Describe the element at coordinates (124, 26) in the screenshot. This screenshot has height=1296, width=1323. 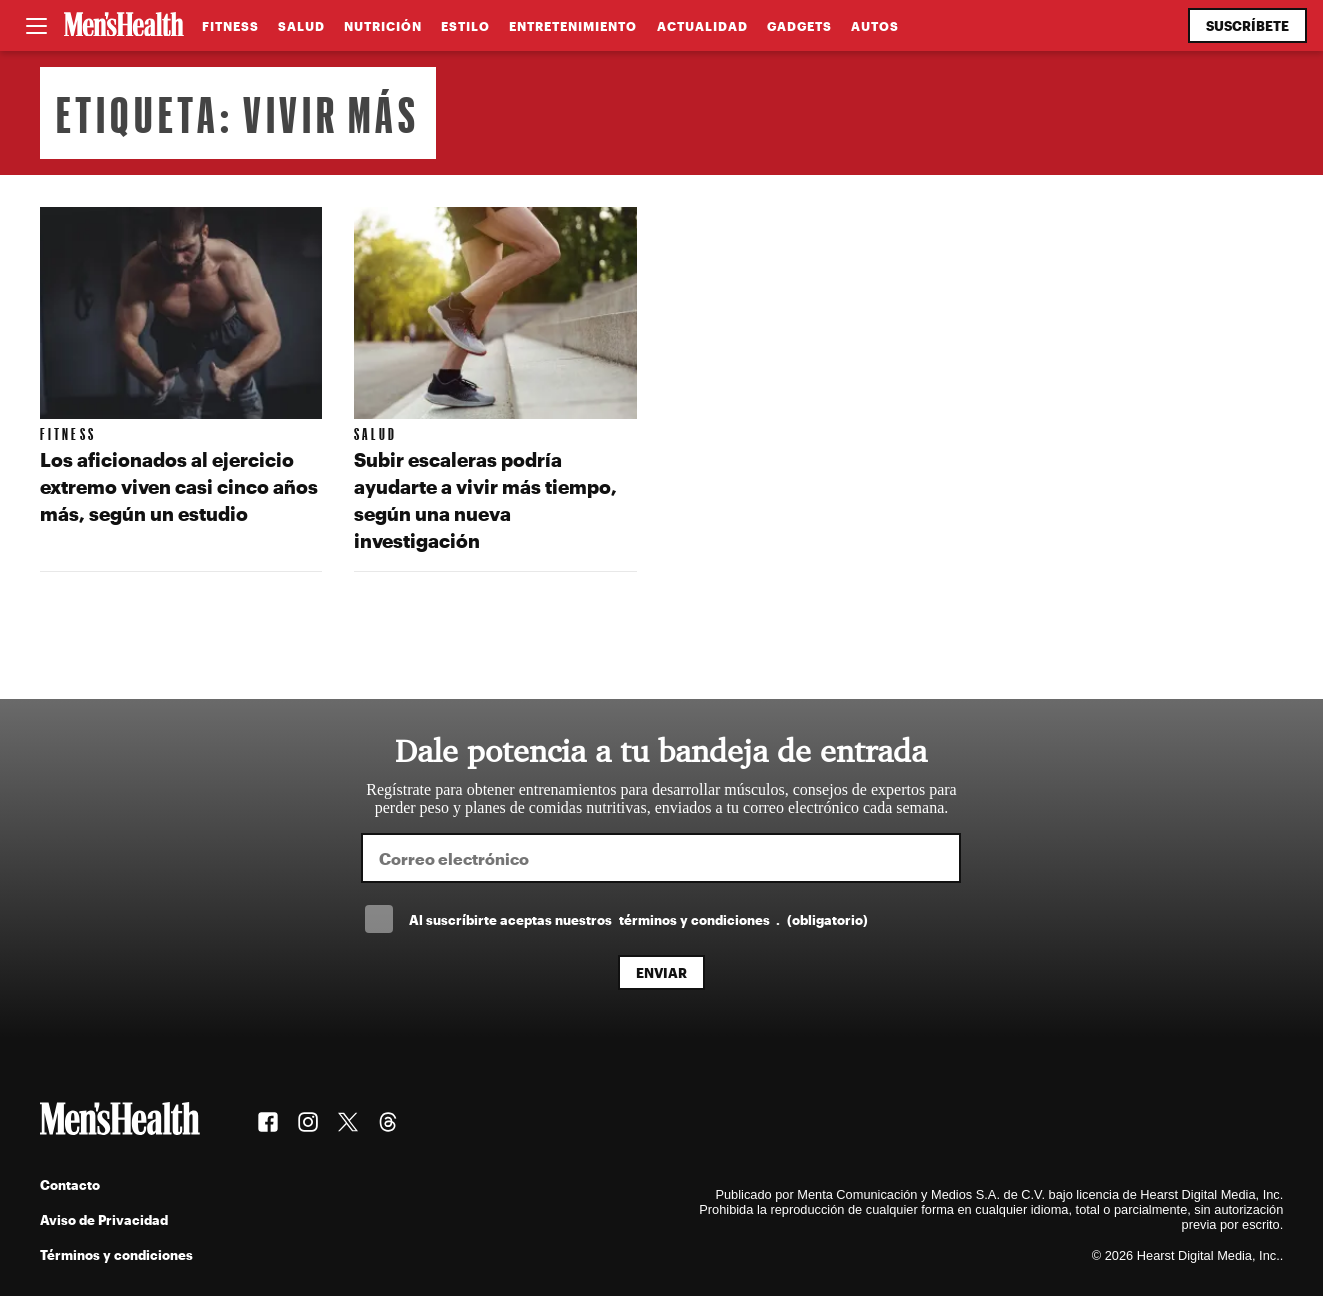
I see `[Men's Health Latam]` at that location.